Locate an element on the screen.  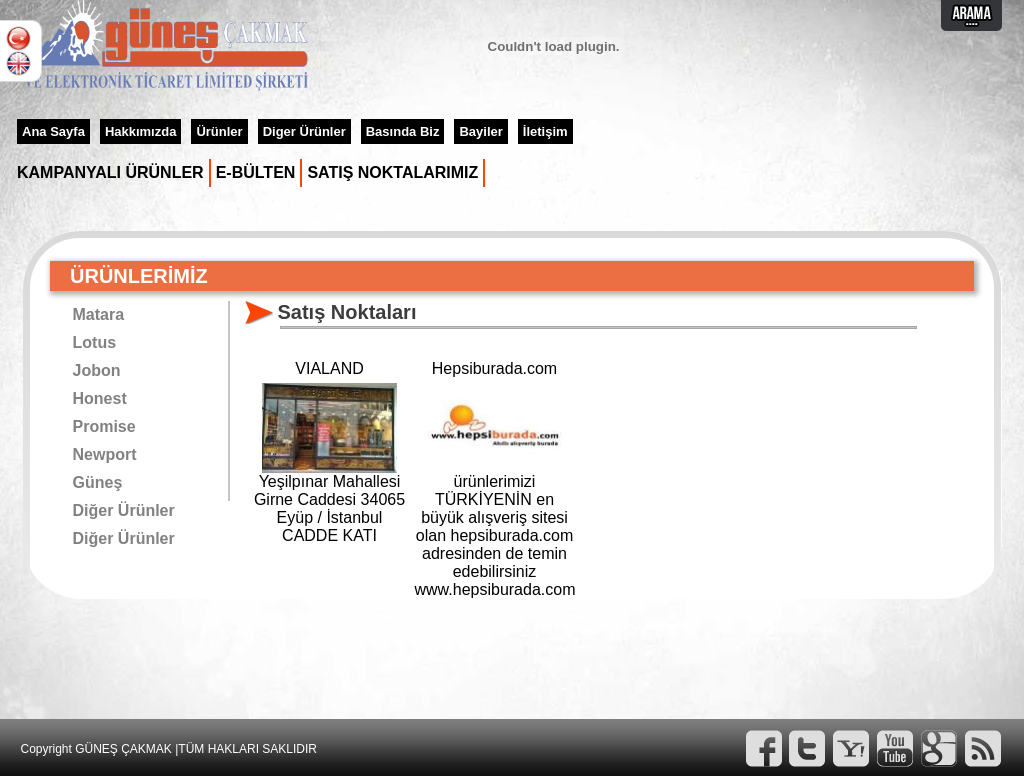
Ana Sayfa is located at coordinates (53, 131).